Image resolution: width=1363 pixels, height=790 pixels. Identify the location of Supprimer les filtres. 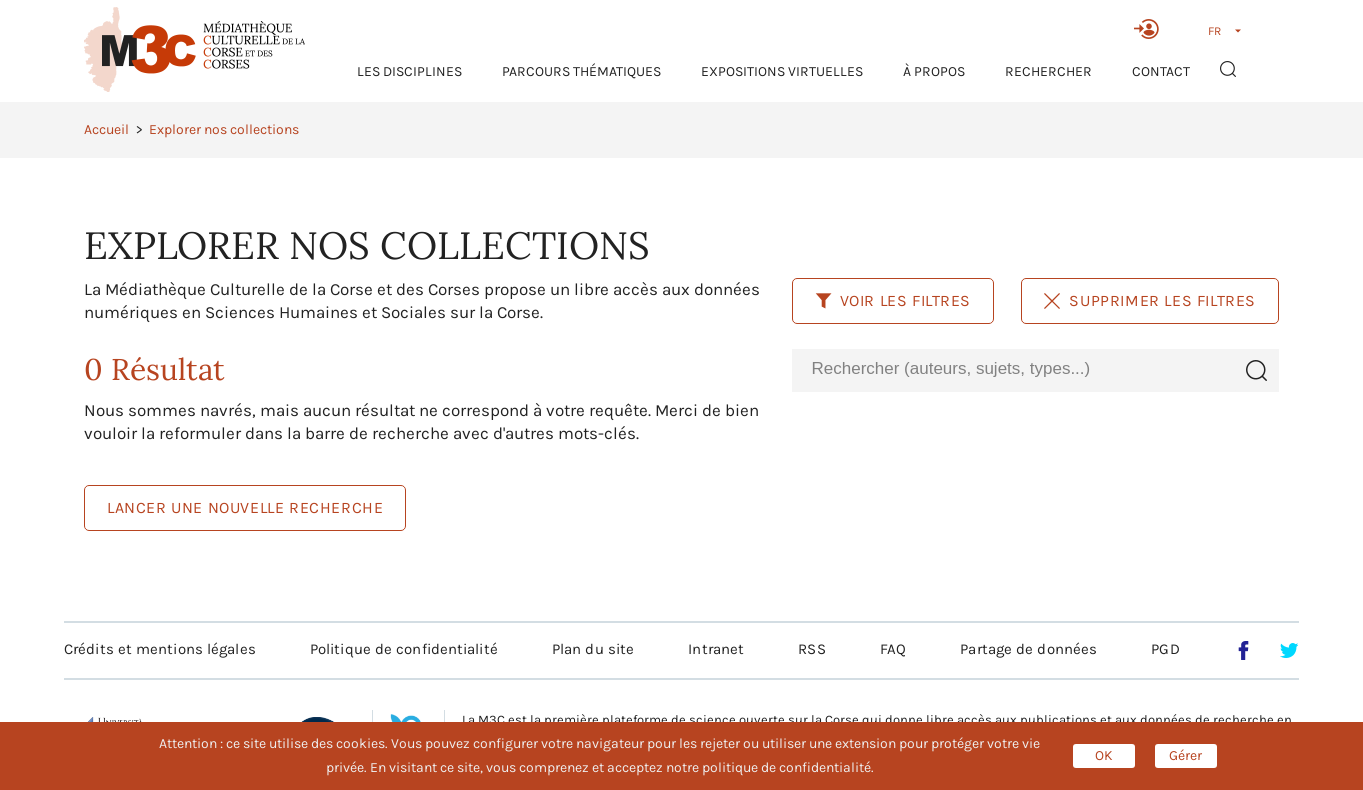
(1150, 300).